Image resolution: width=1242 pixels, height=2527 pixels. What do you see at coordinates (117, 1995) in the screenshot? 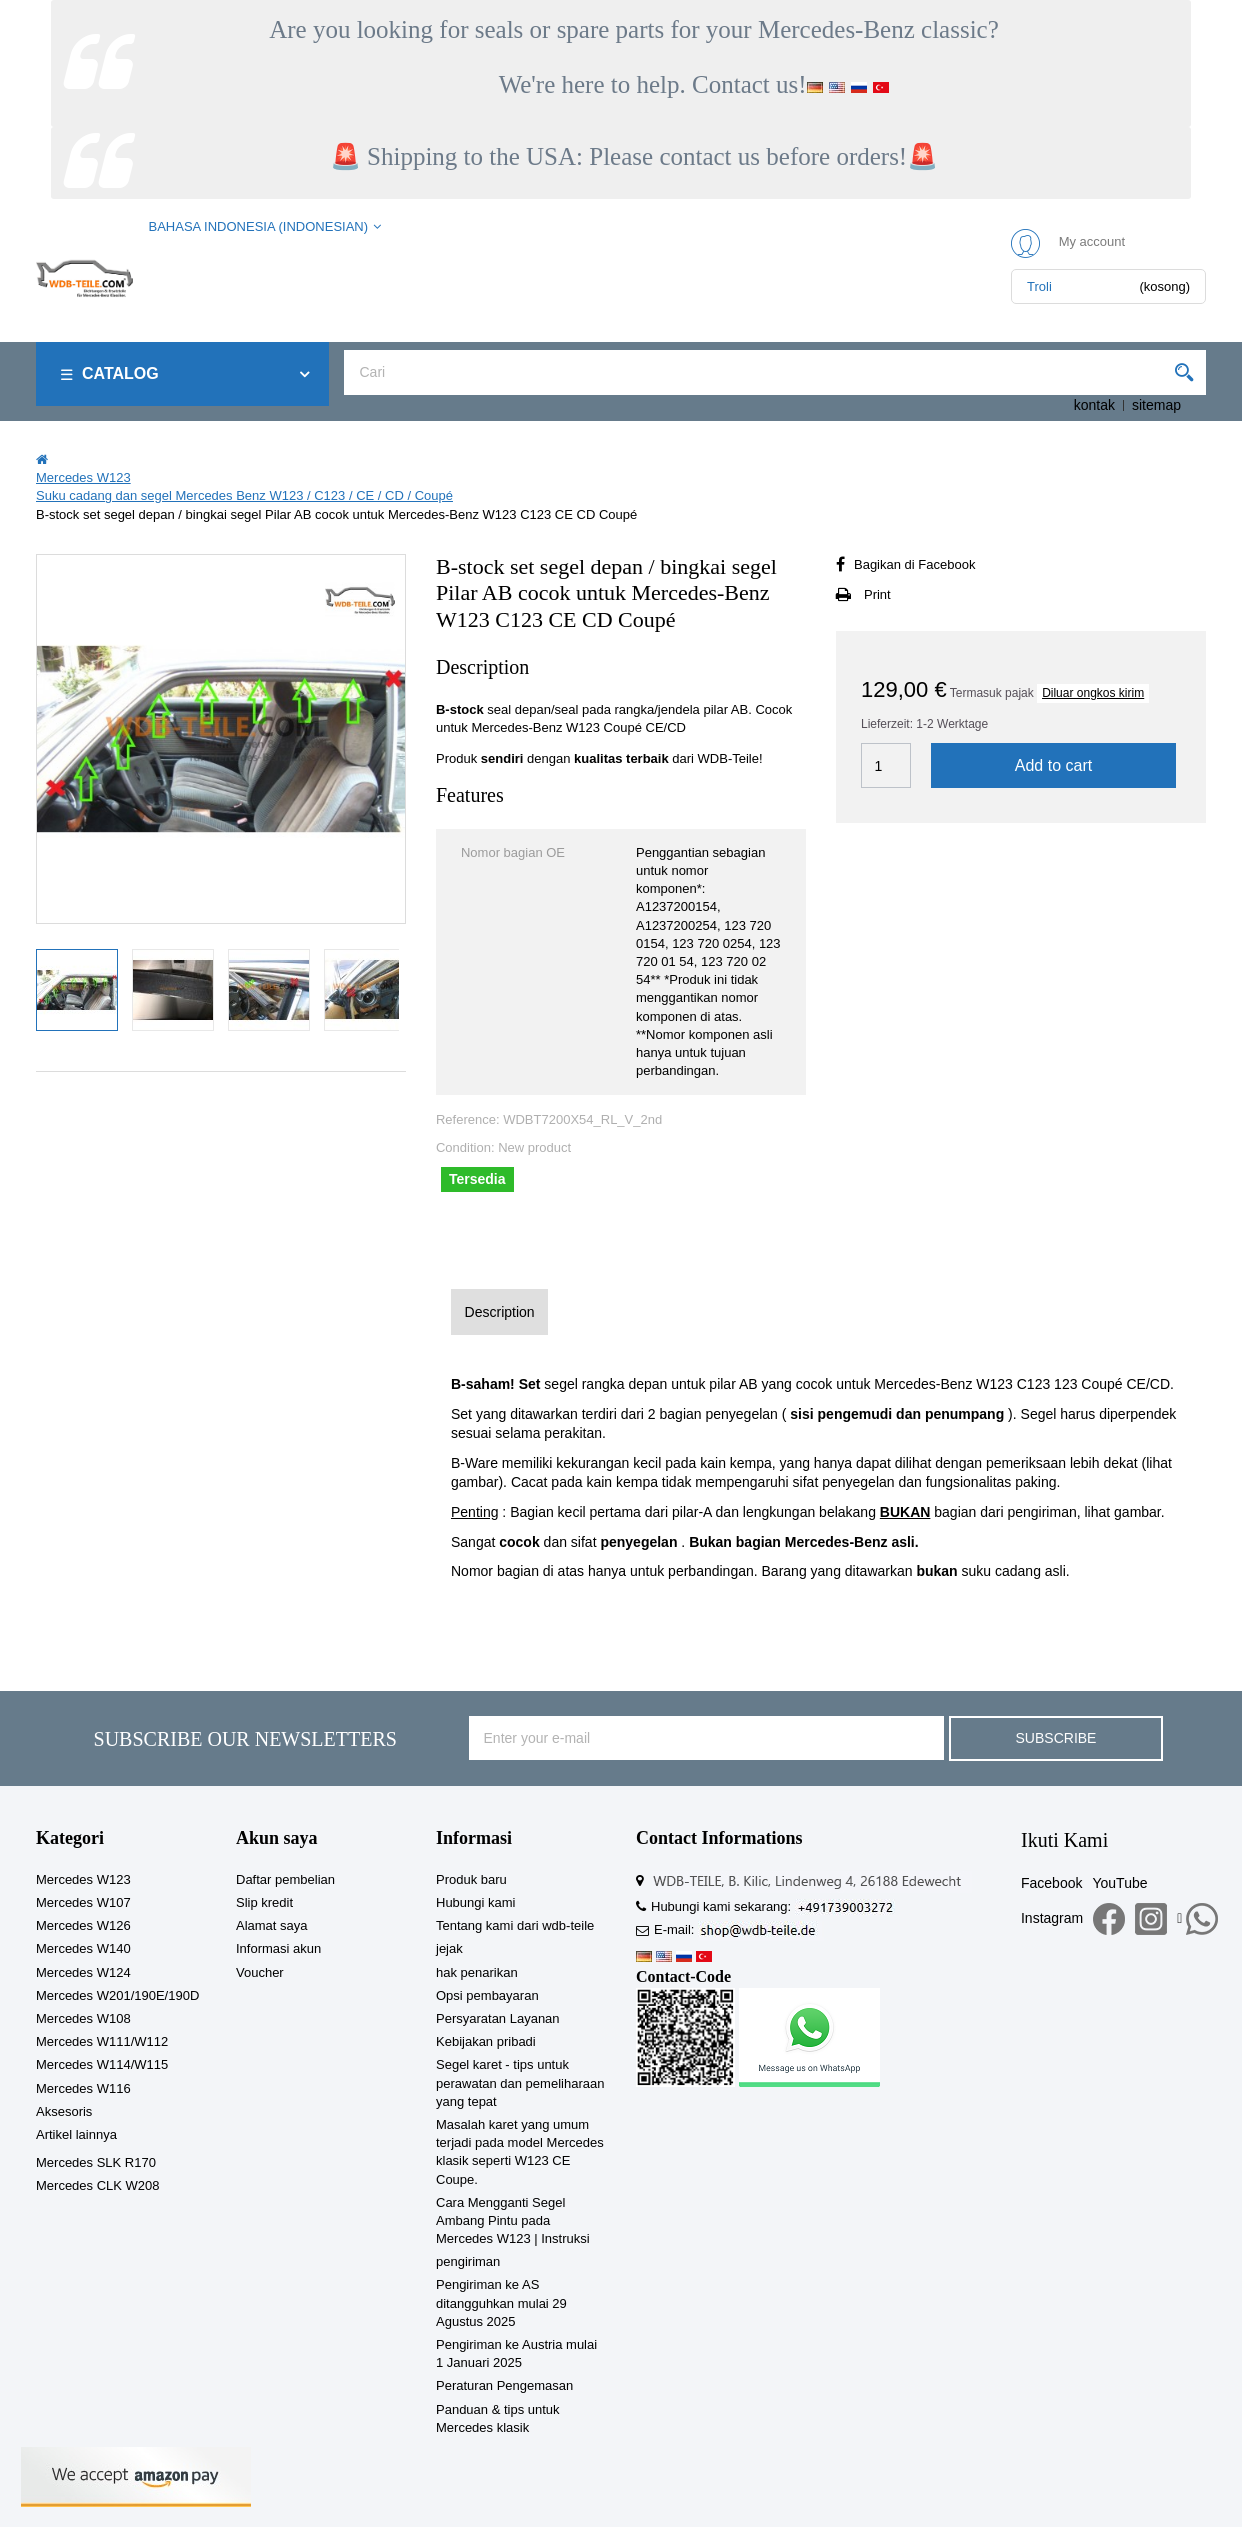
I see `Mercedes W201/190E/190D` at bounding box center [117, 1995].